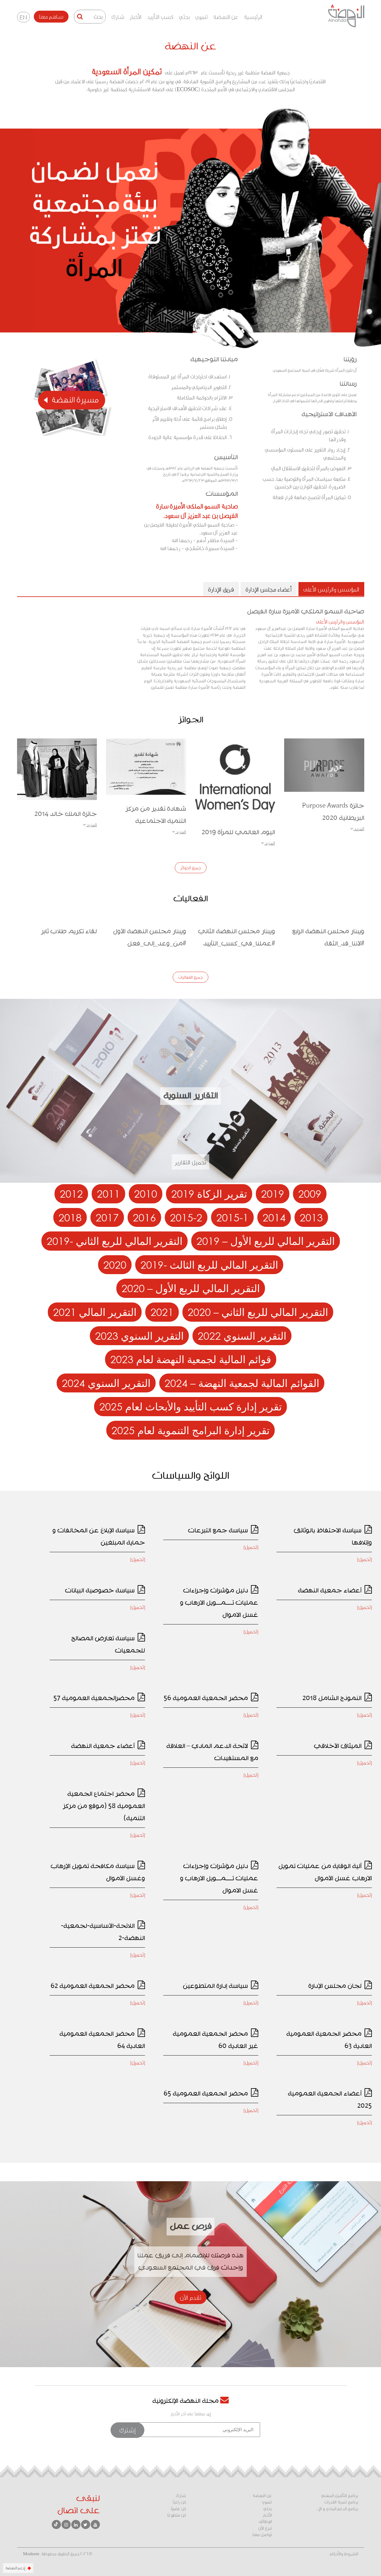  What do you see at coordinates (23, 17) in the screenshot?
I see `EN [تغيير اللغة - English]` at bounding box center [23, 17].